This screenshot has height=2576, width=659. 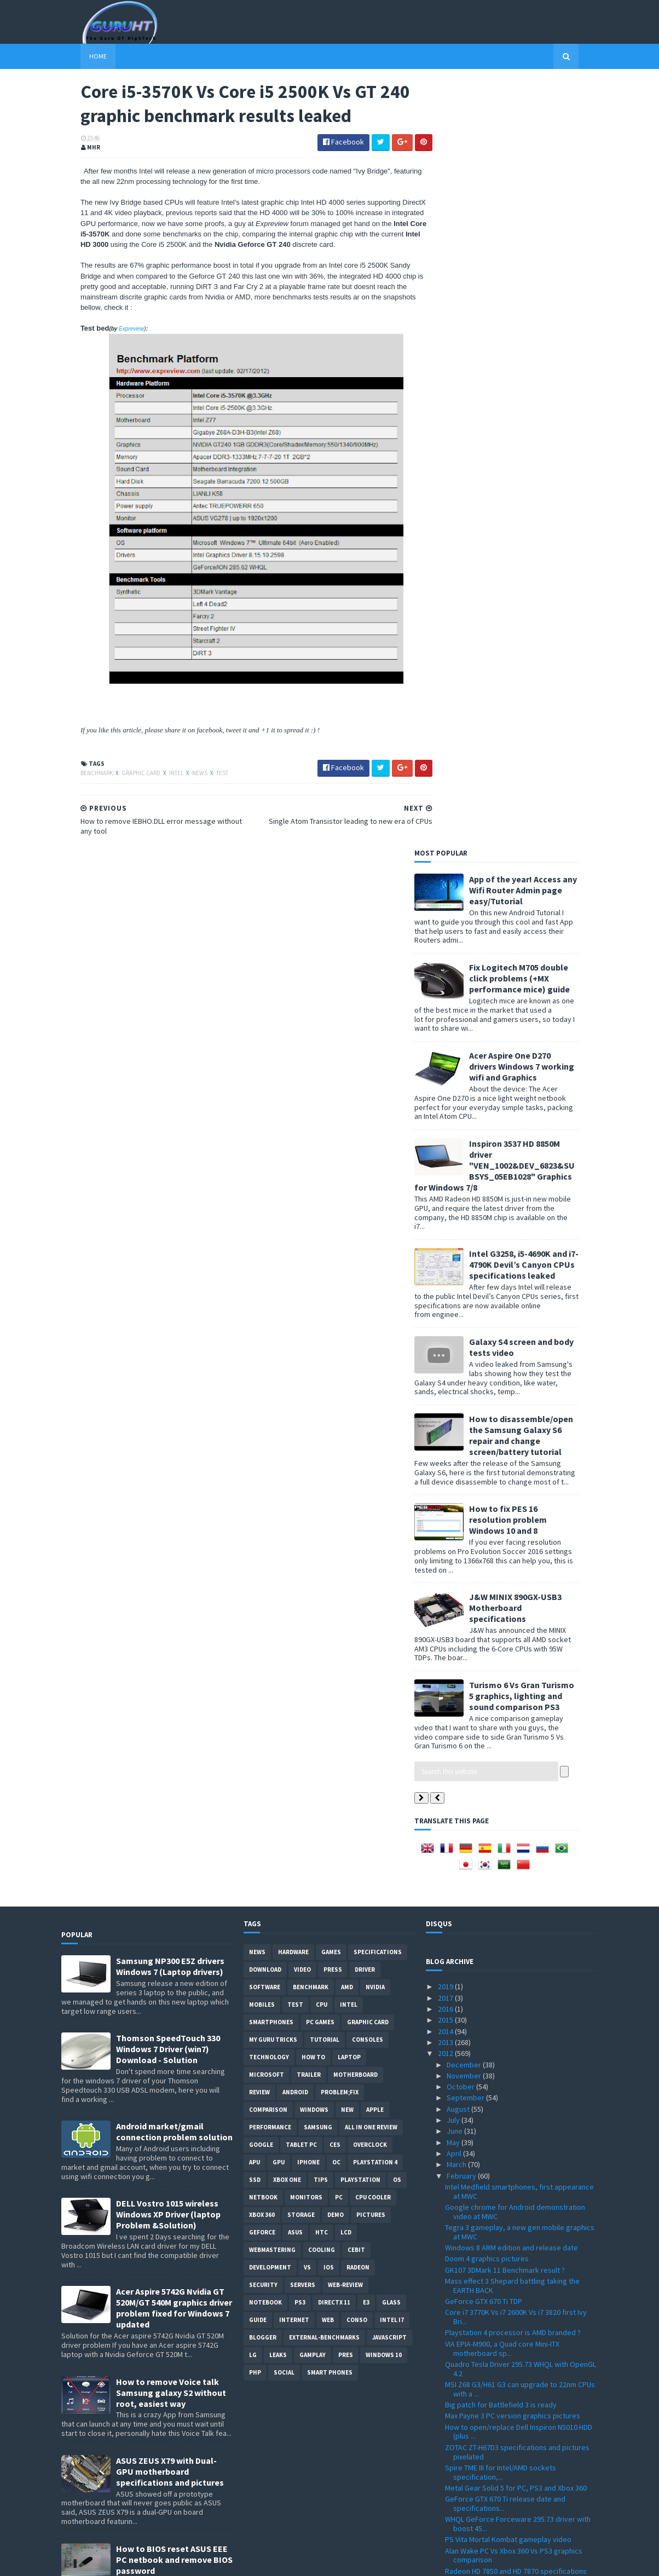 What do you see at coordinates (446, 1275) in the screenshot?
I see `2013` at bounding box center [446, 1275].